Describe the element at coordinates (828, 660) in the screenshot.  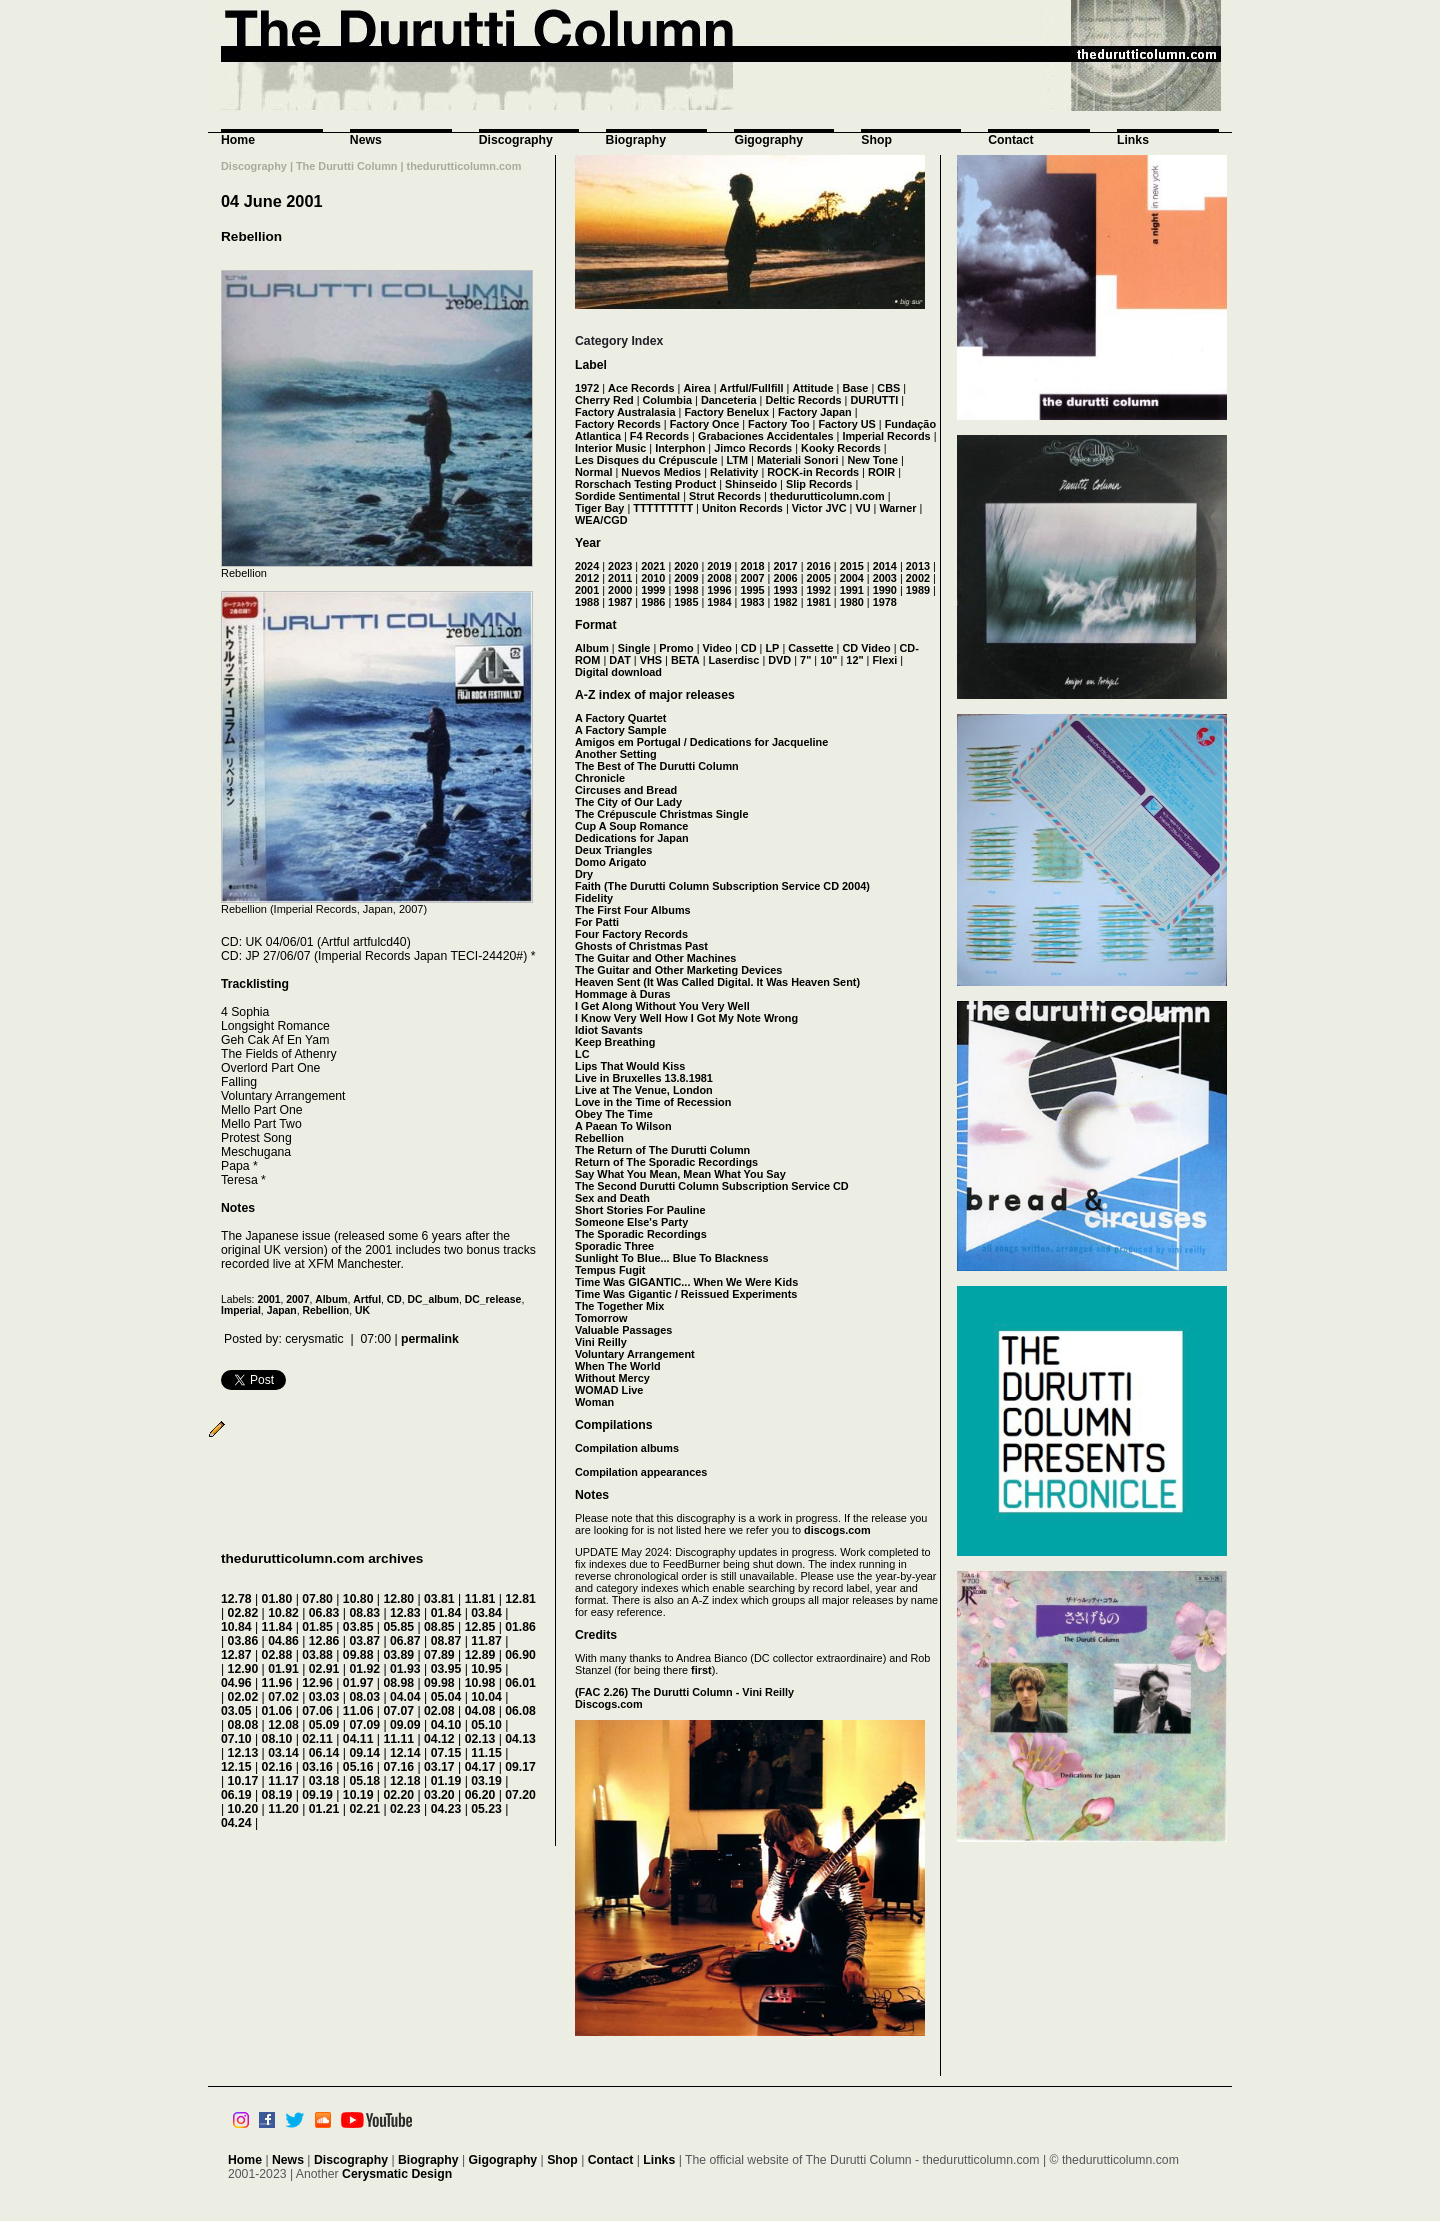
I see `10"` at that location.